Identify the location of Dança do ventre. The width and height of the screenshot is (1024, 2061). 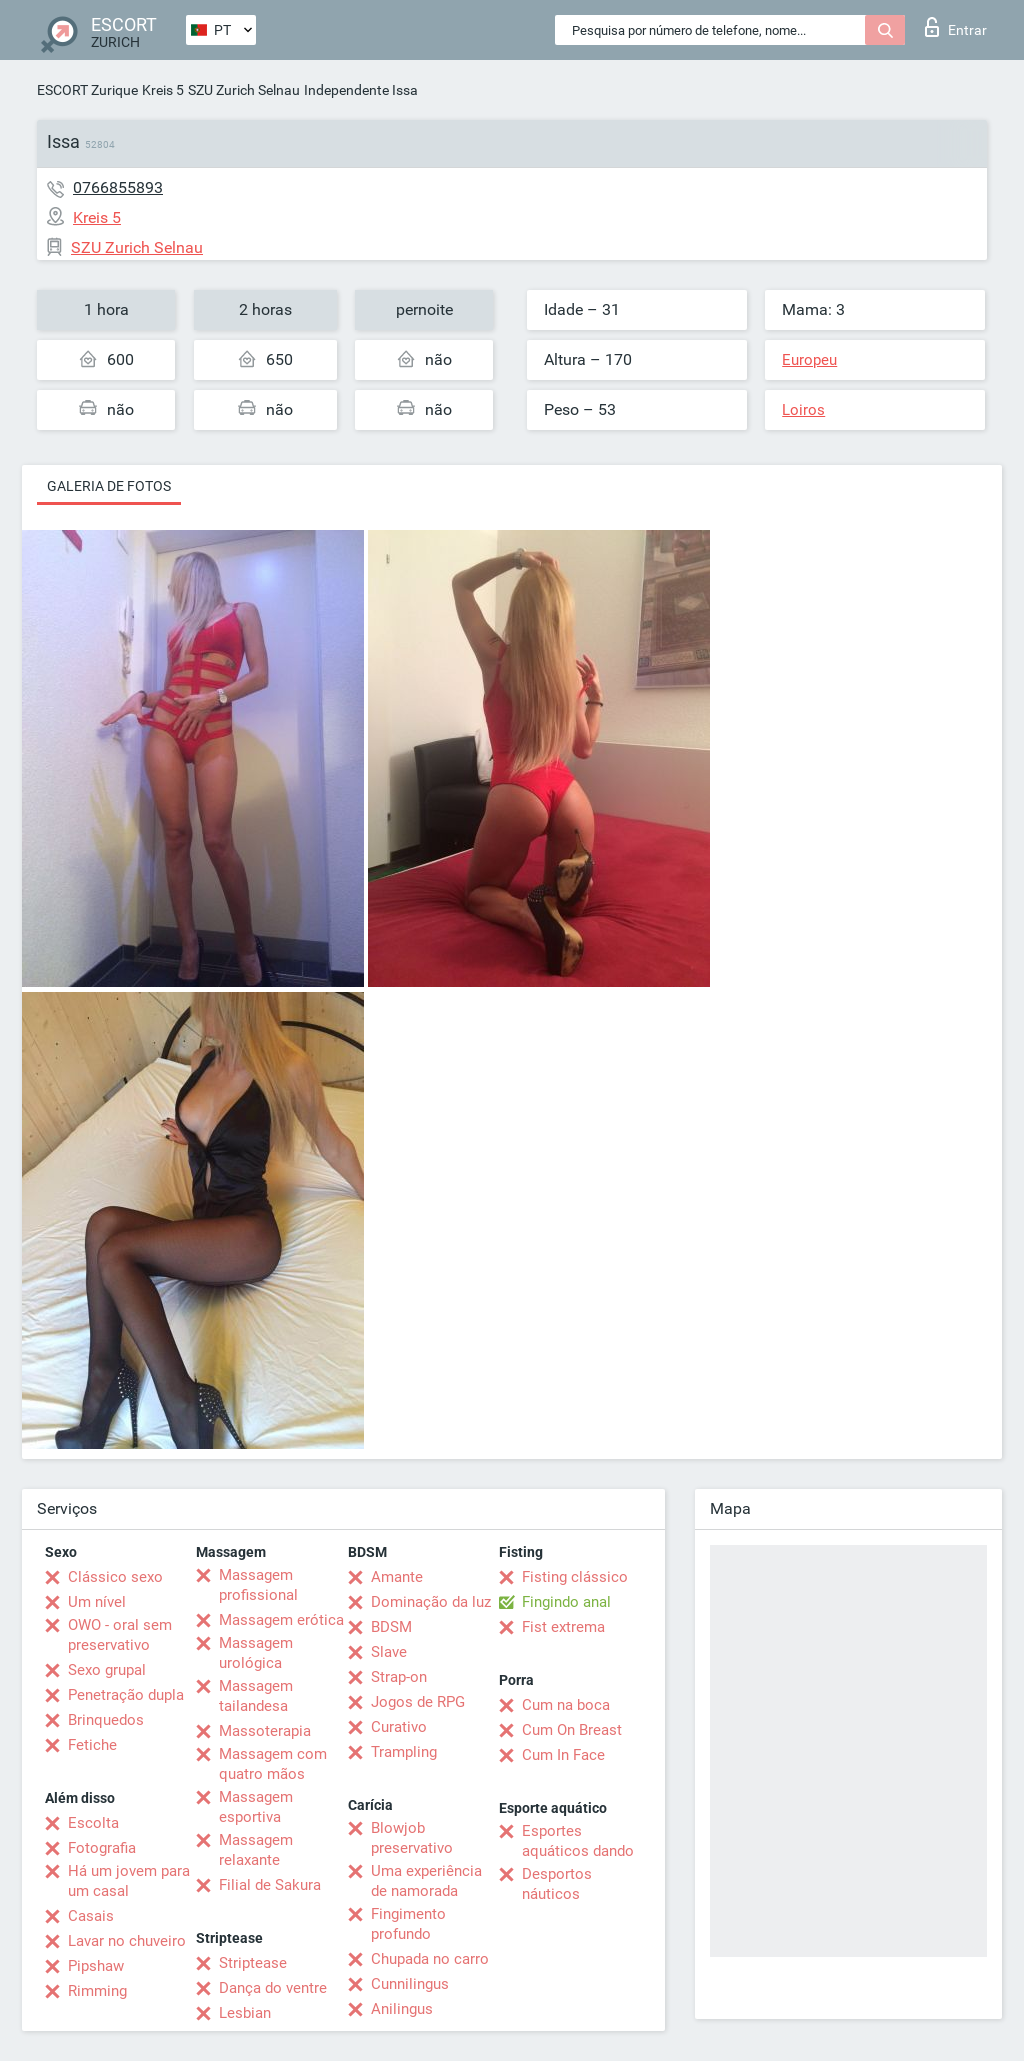
(273, 1988).